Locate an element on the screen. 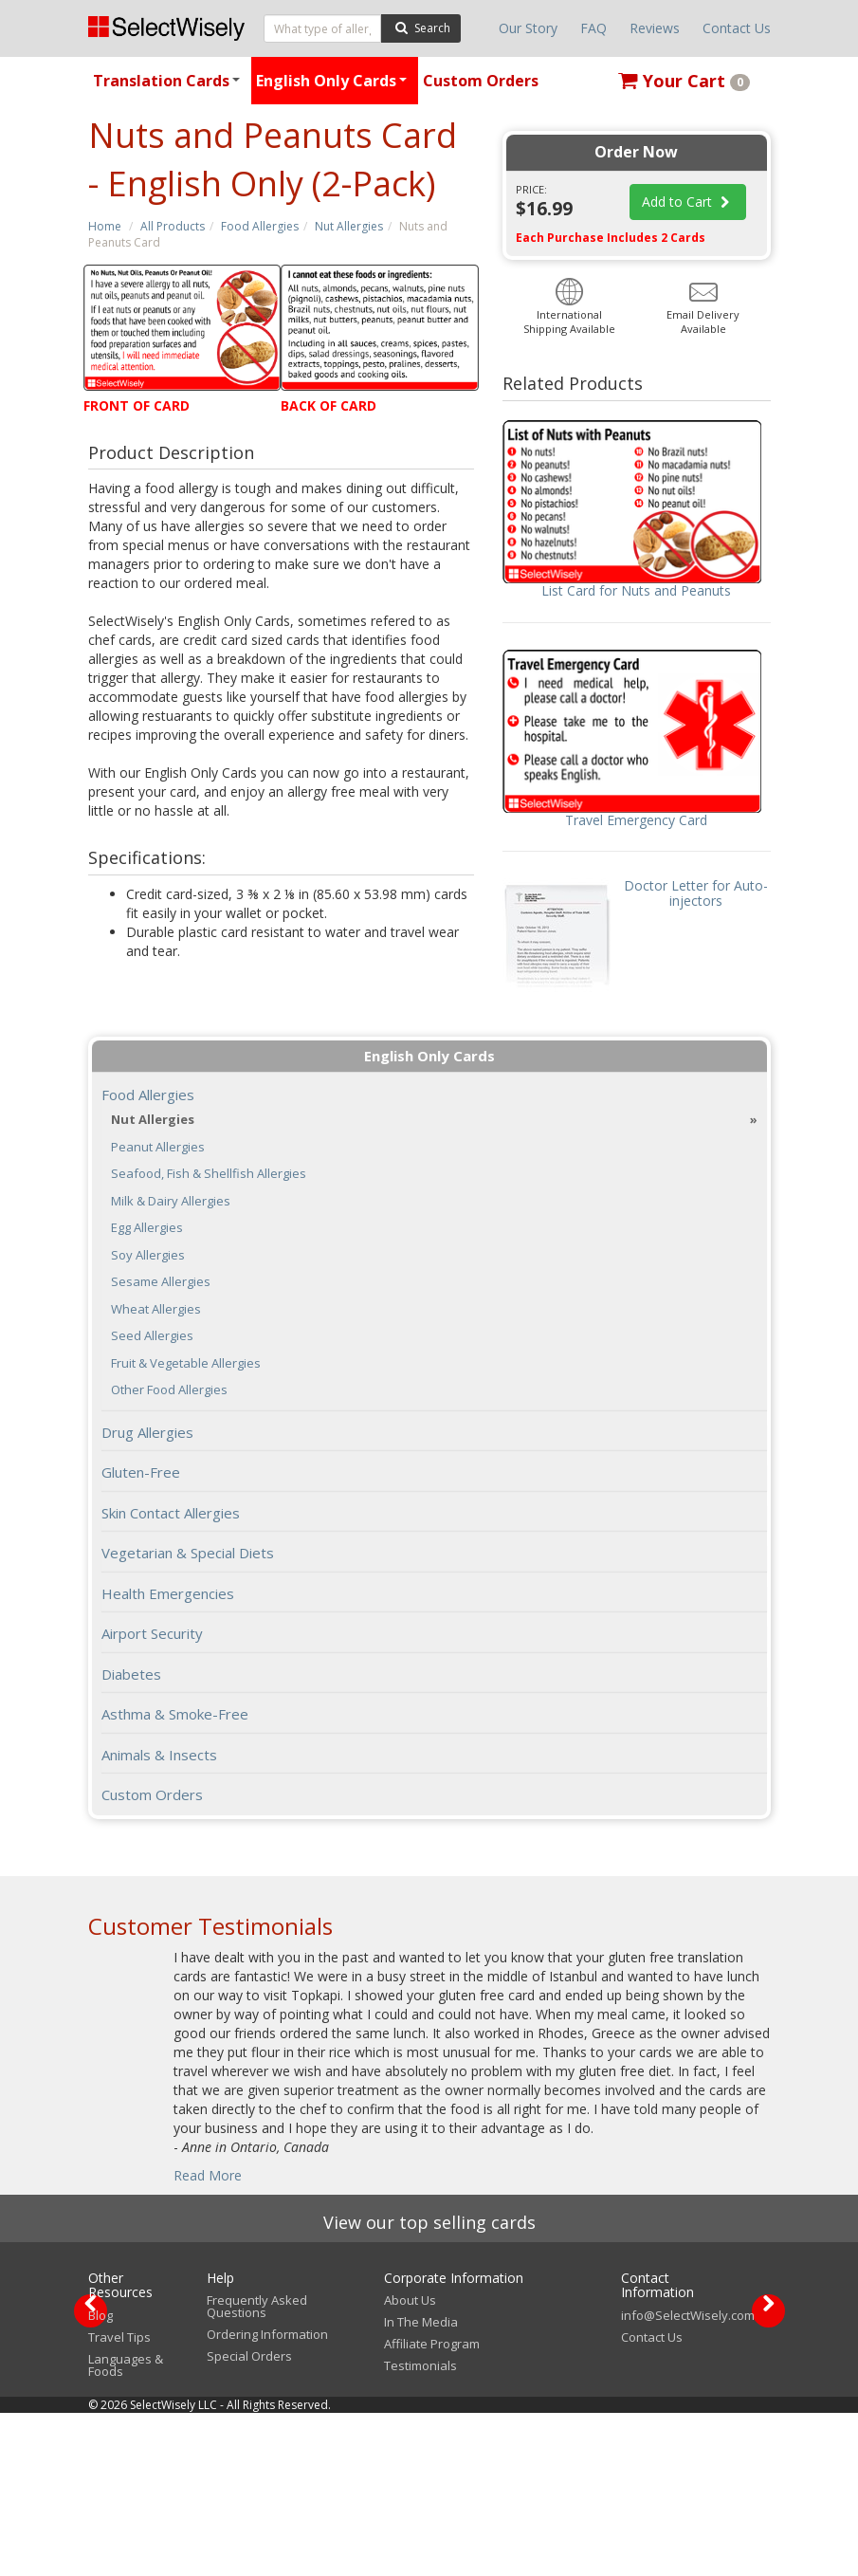  Health Emergencies is located at coordinates (167, 1593).